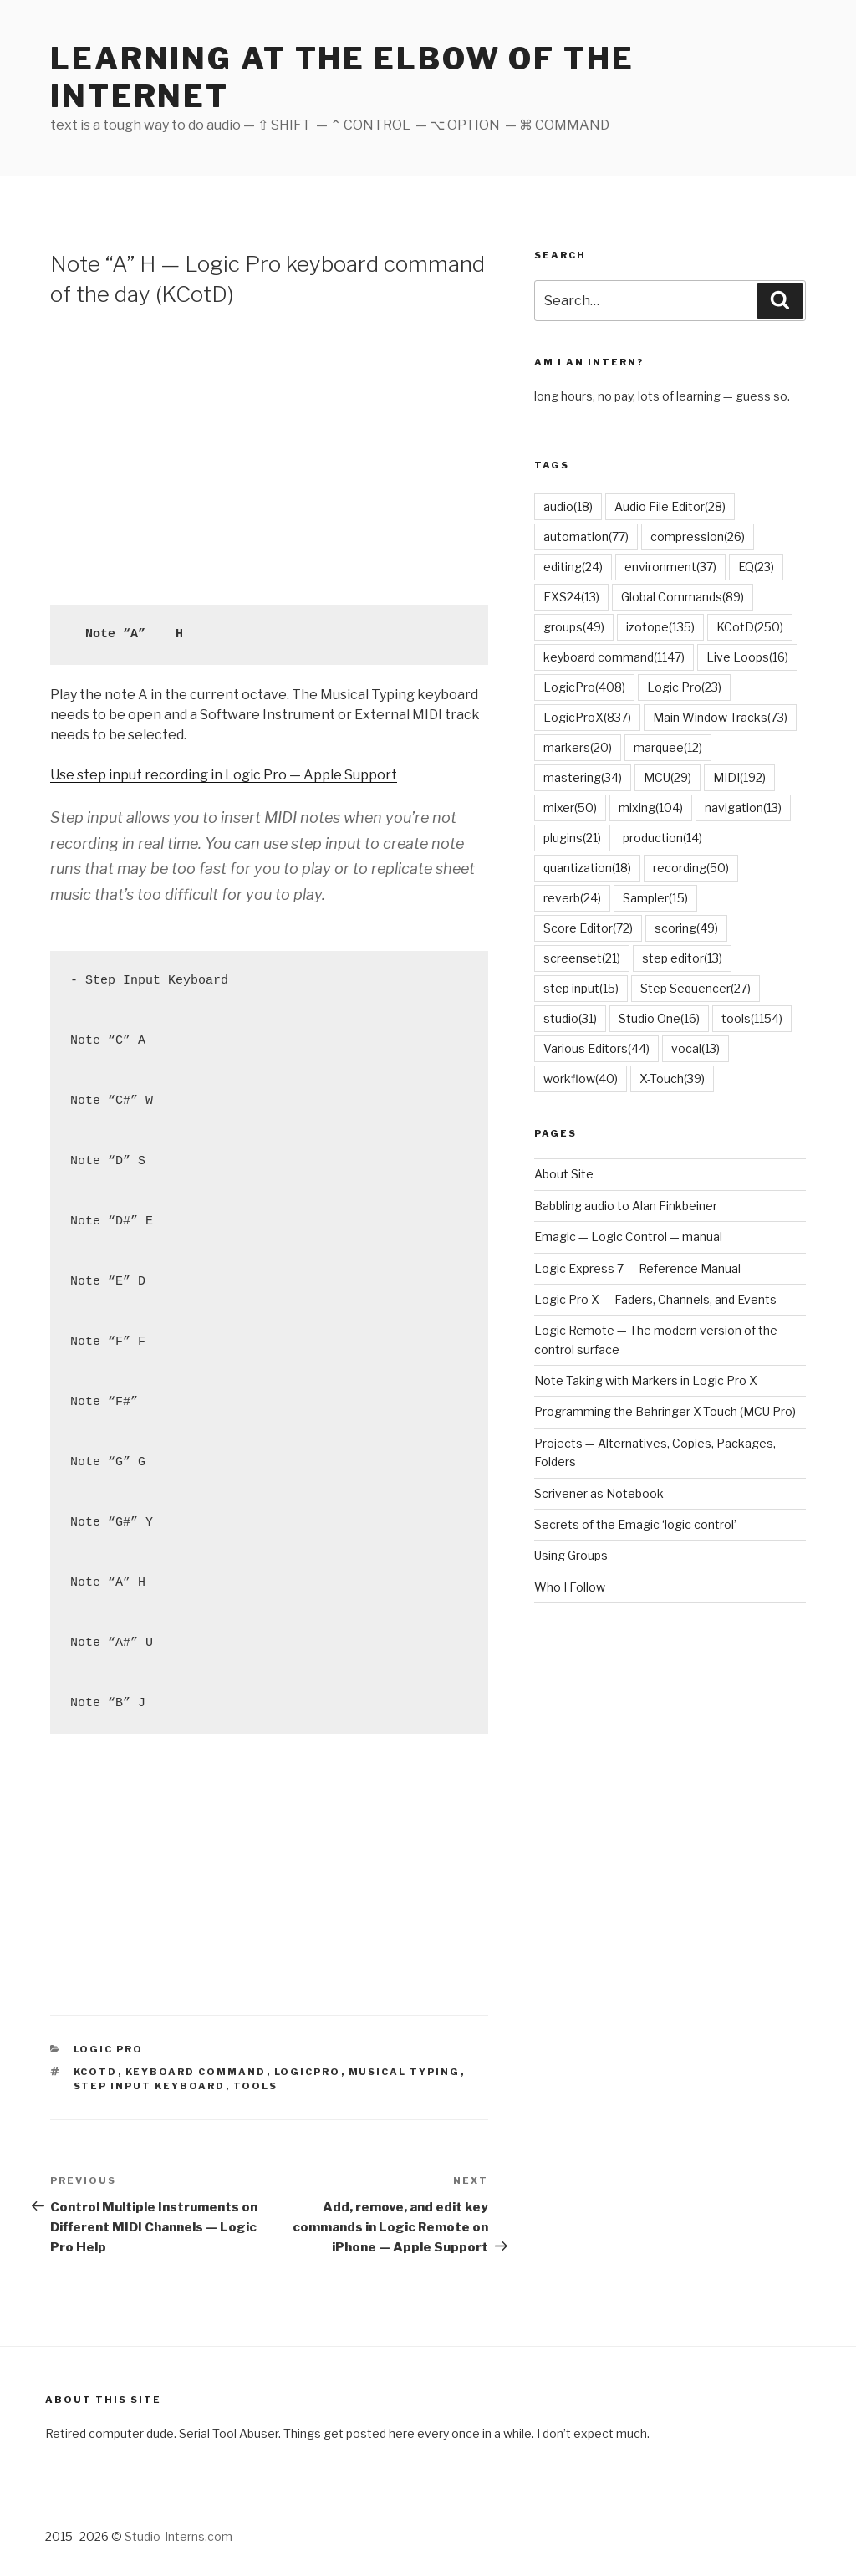 The width and height of the screenshot is (856, 2576). I want to click on Main Window Tracks, so click(720, 717).